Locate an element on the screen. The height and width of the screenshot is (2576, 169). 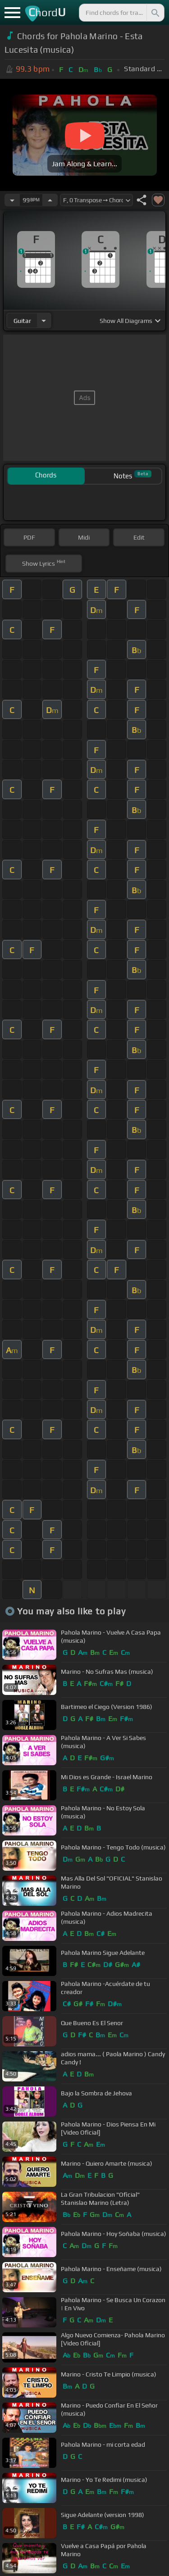
[Increase Tempo] is located at coordinates (50, 200).